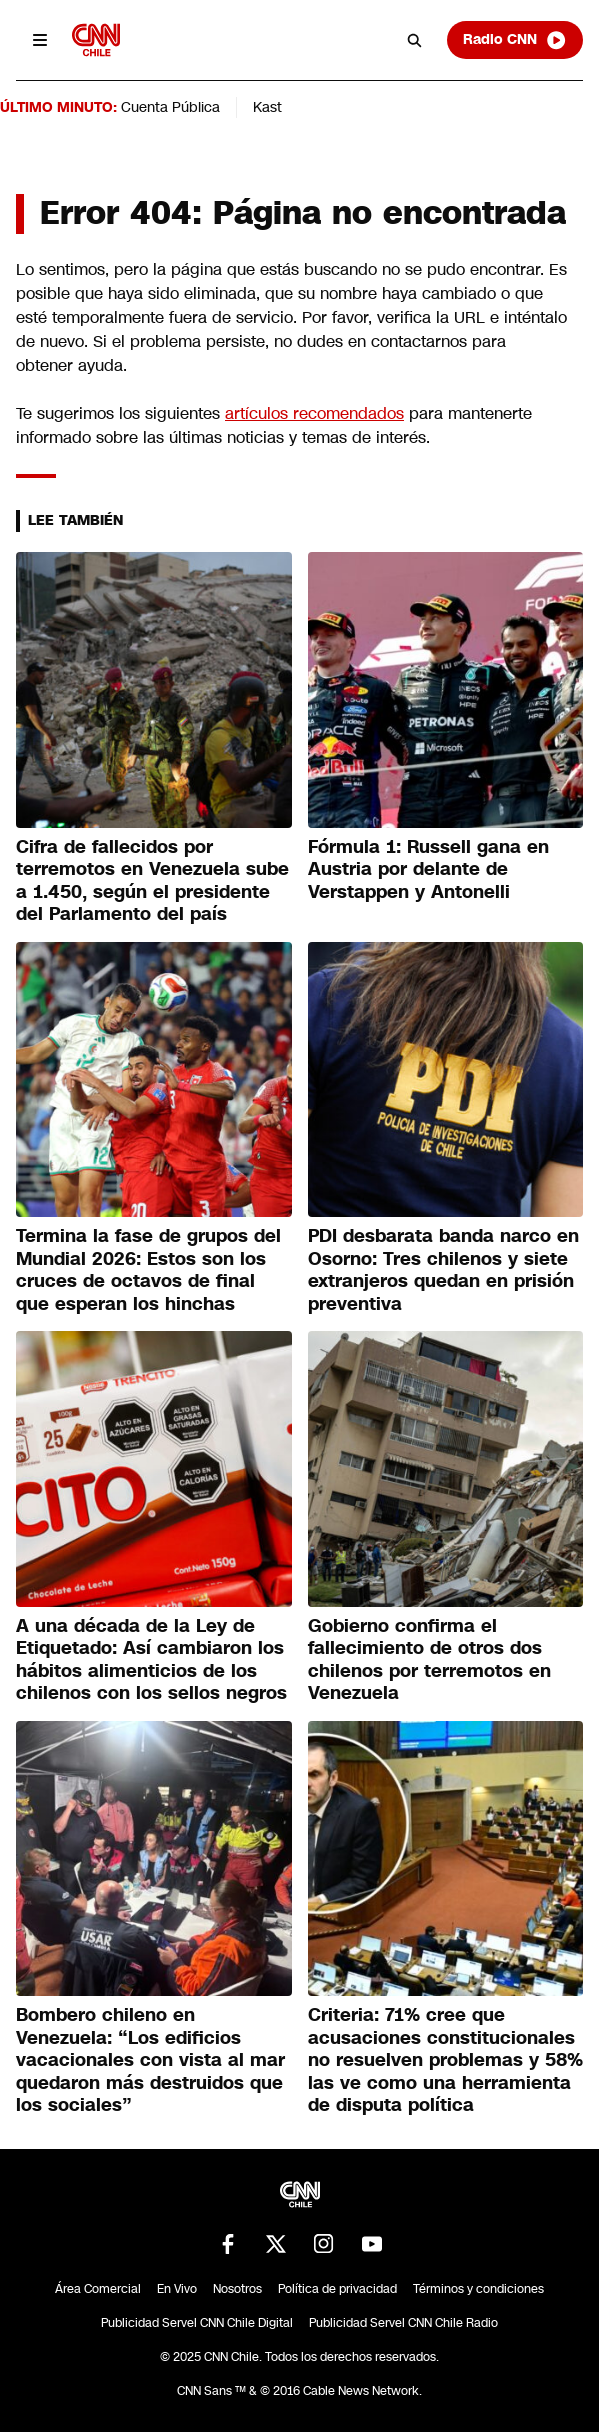  What do you see at coordinates (237, 2289) in the screenshot?
I see `Nosotros` at bounding box center [237, 2289].